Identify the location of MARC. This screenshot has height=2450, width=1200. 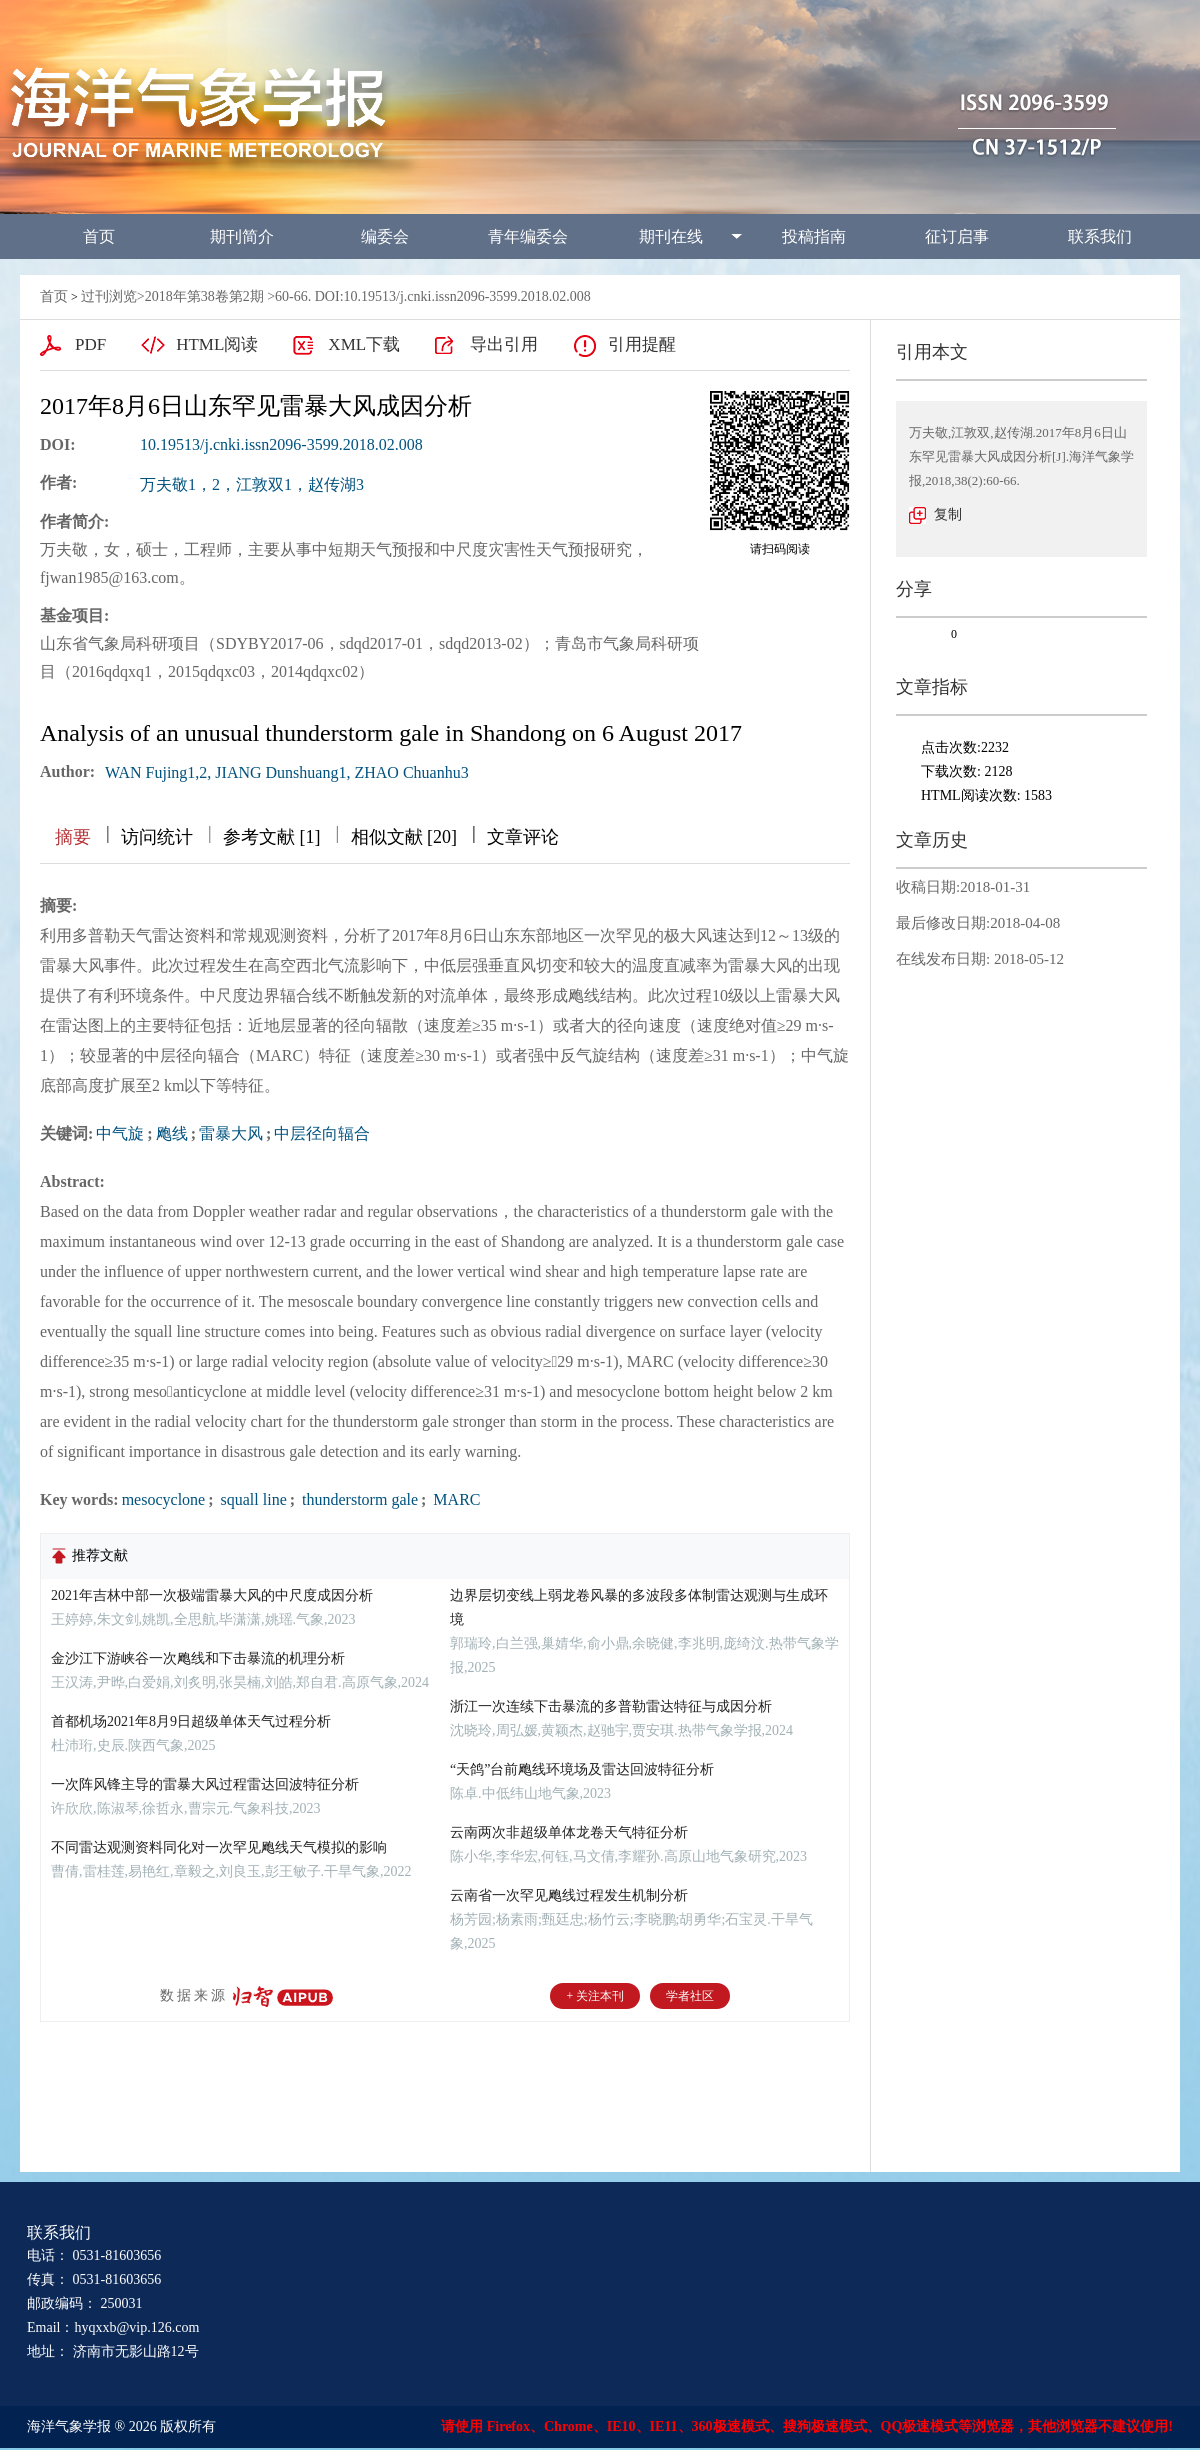
(454, 1499).